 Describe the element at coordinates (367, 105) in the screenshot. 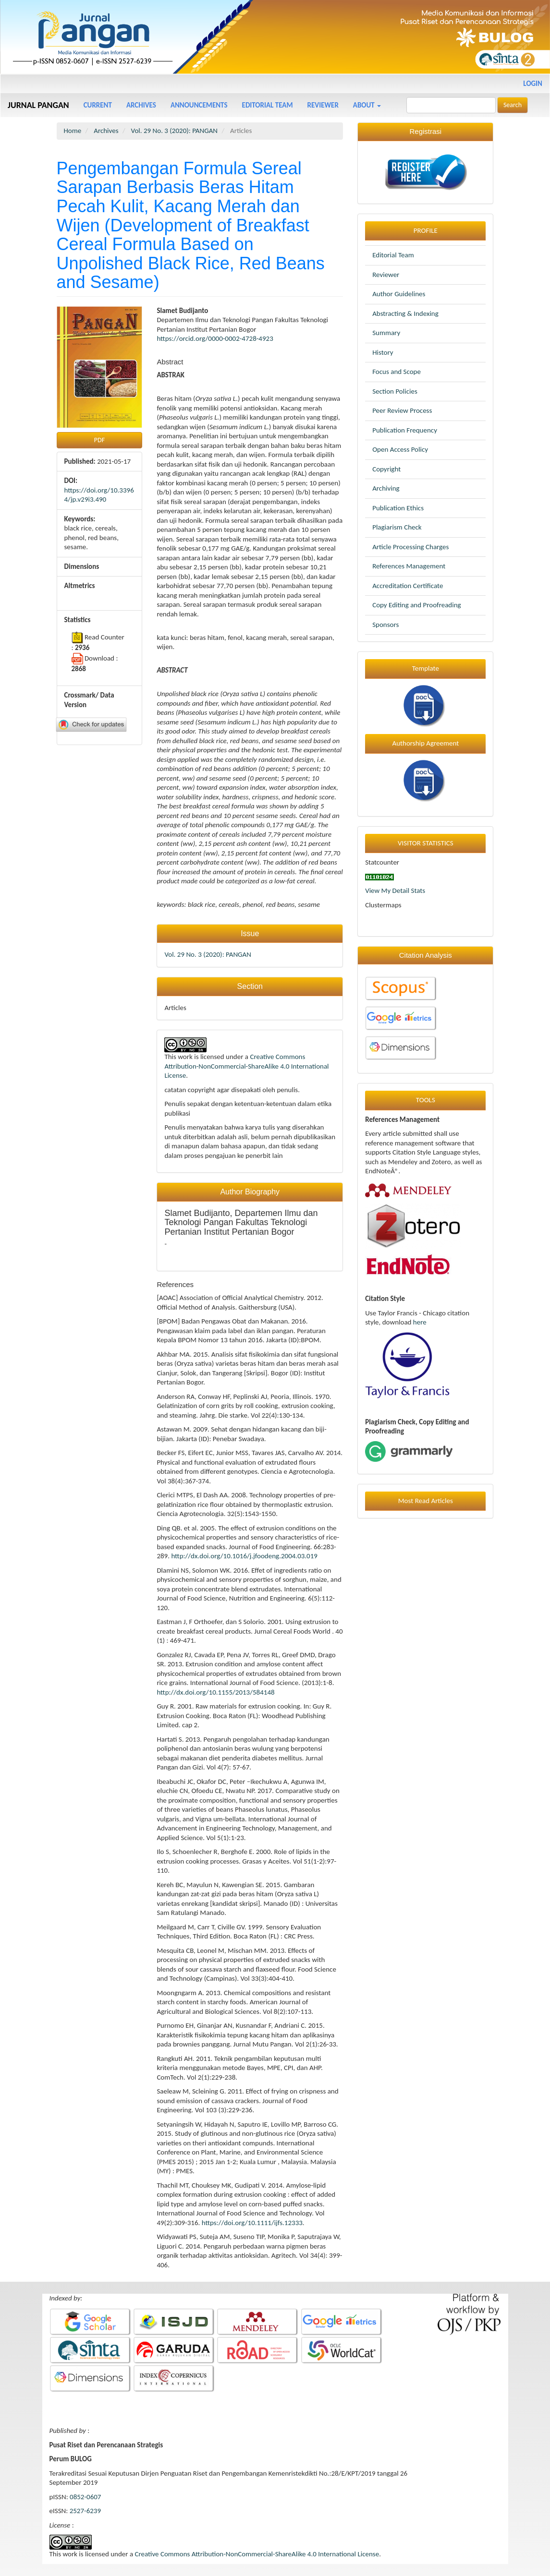

I see `About [button]` at that location.